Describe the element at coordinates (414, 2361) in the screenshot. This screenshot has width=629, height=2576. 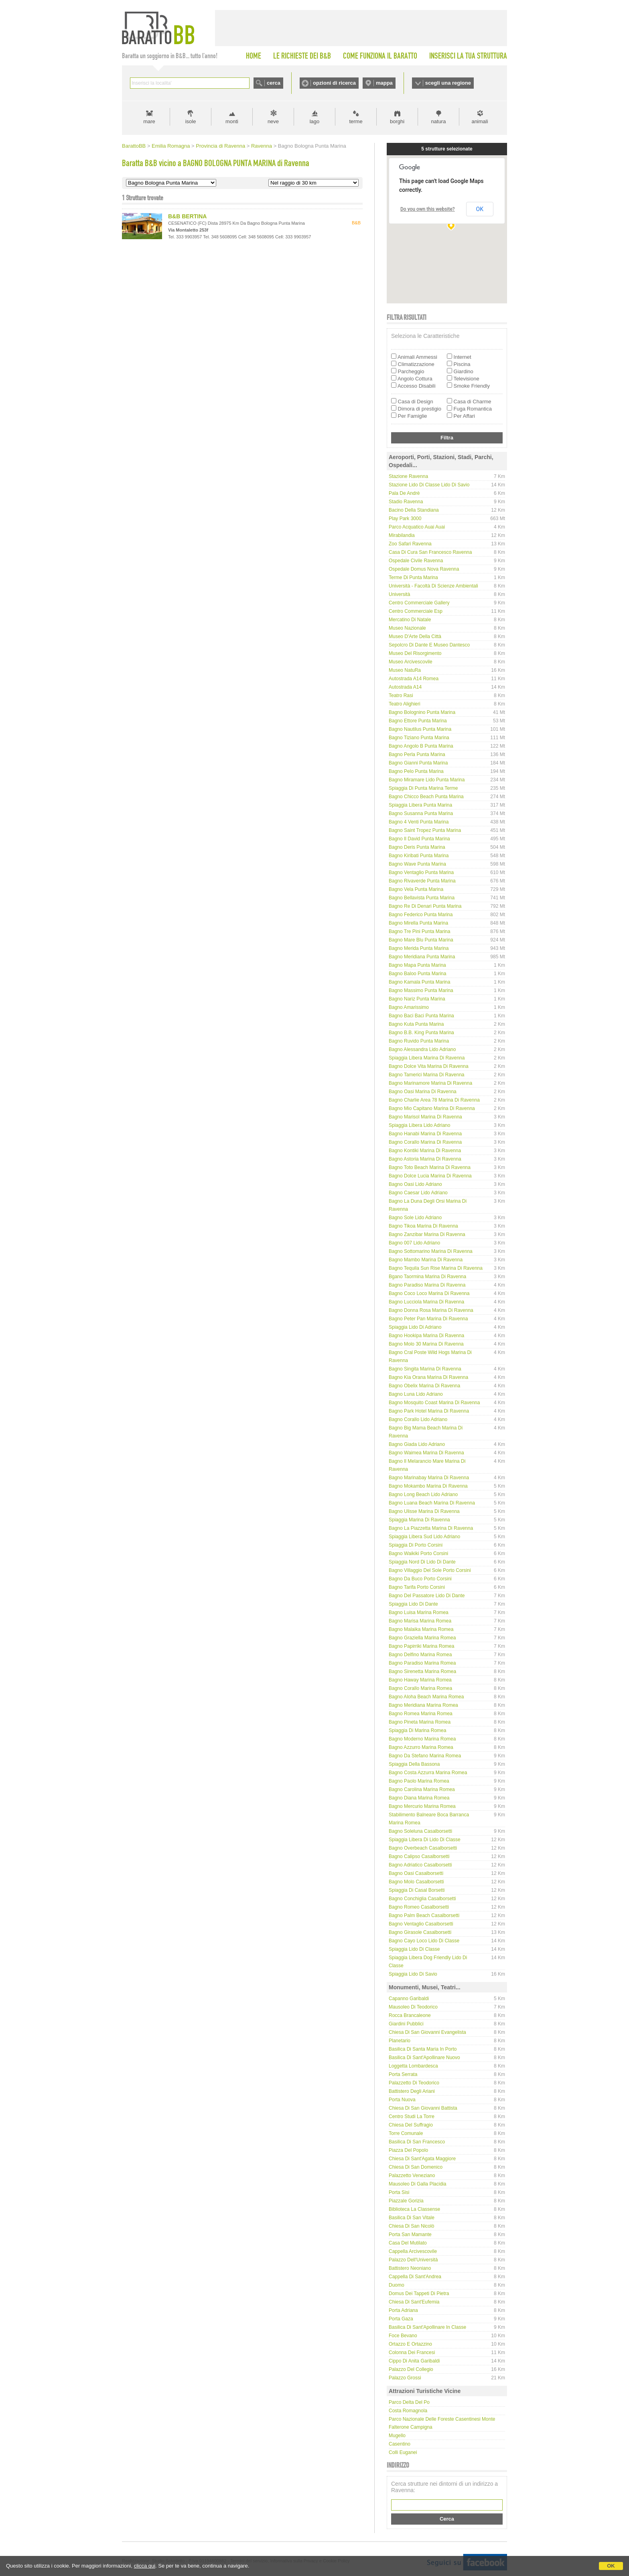
I see `Cippo di Anita Garibaldi` at that location.